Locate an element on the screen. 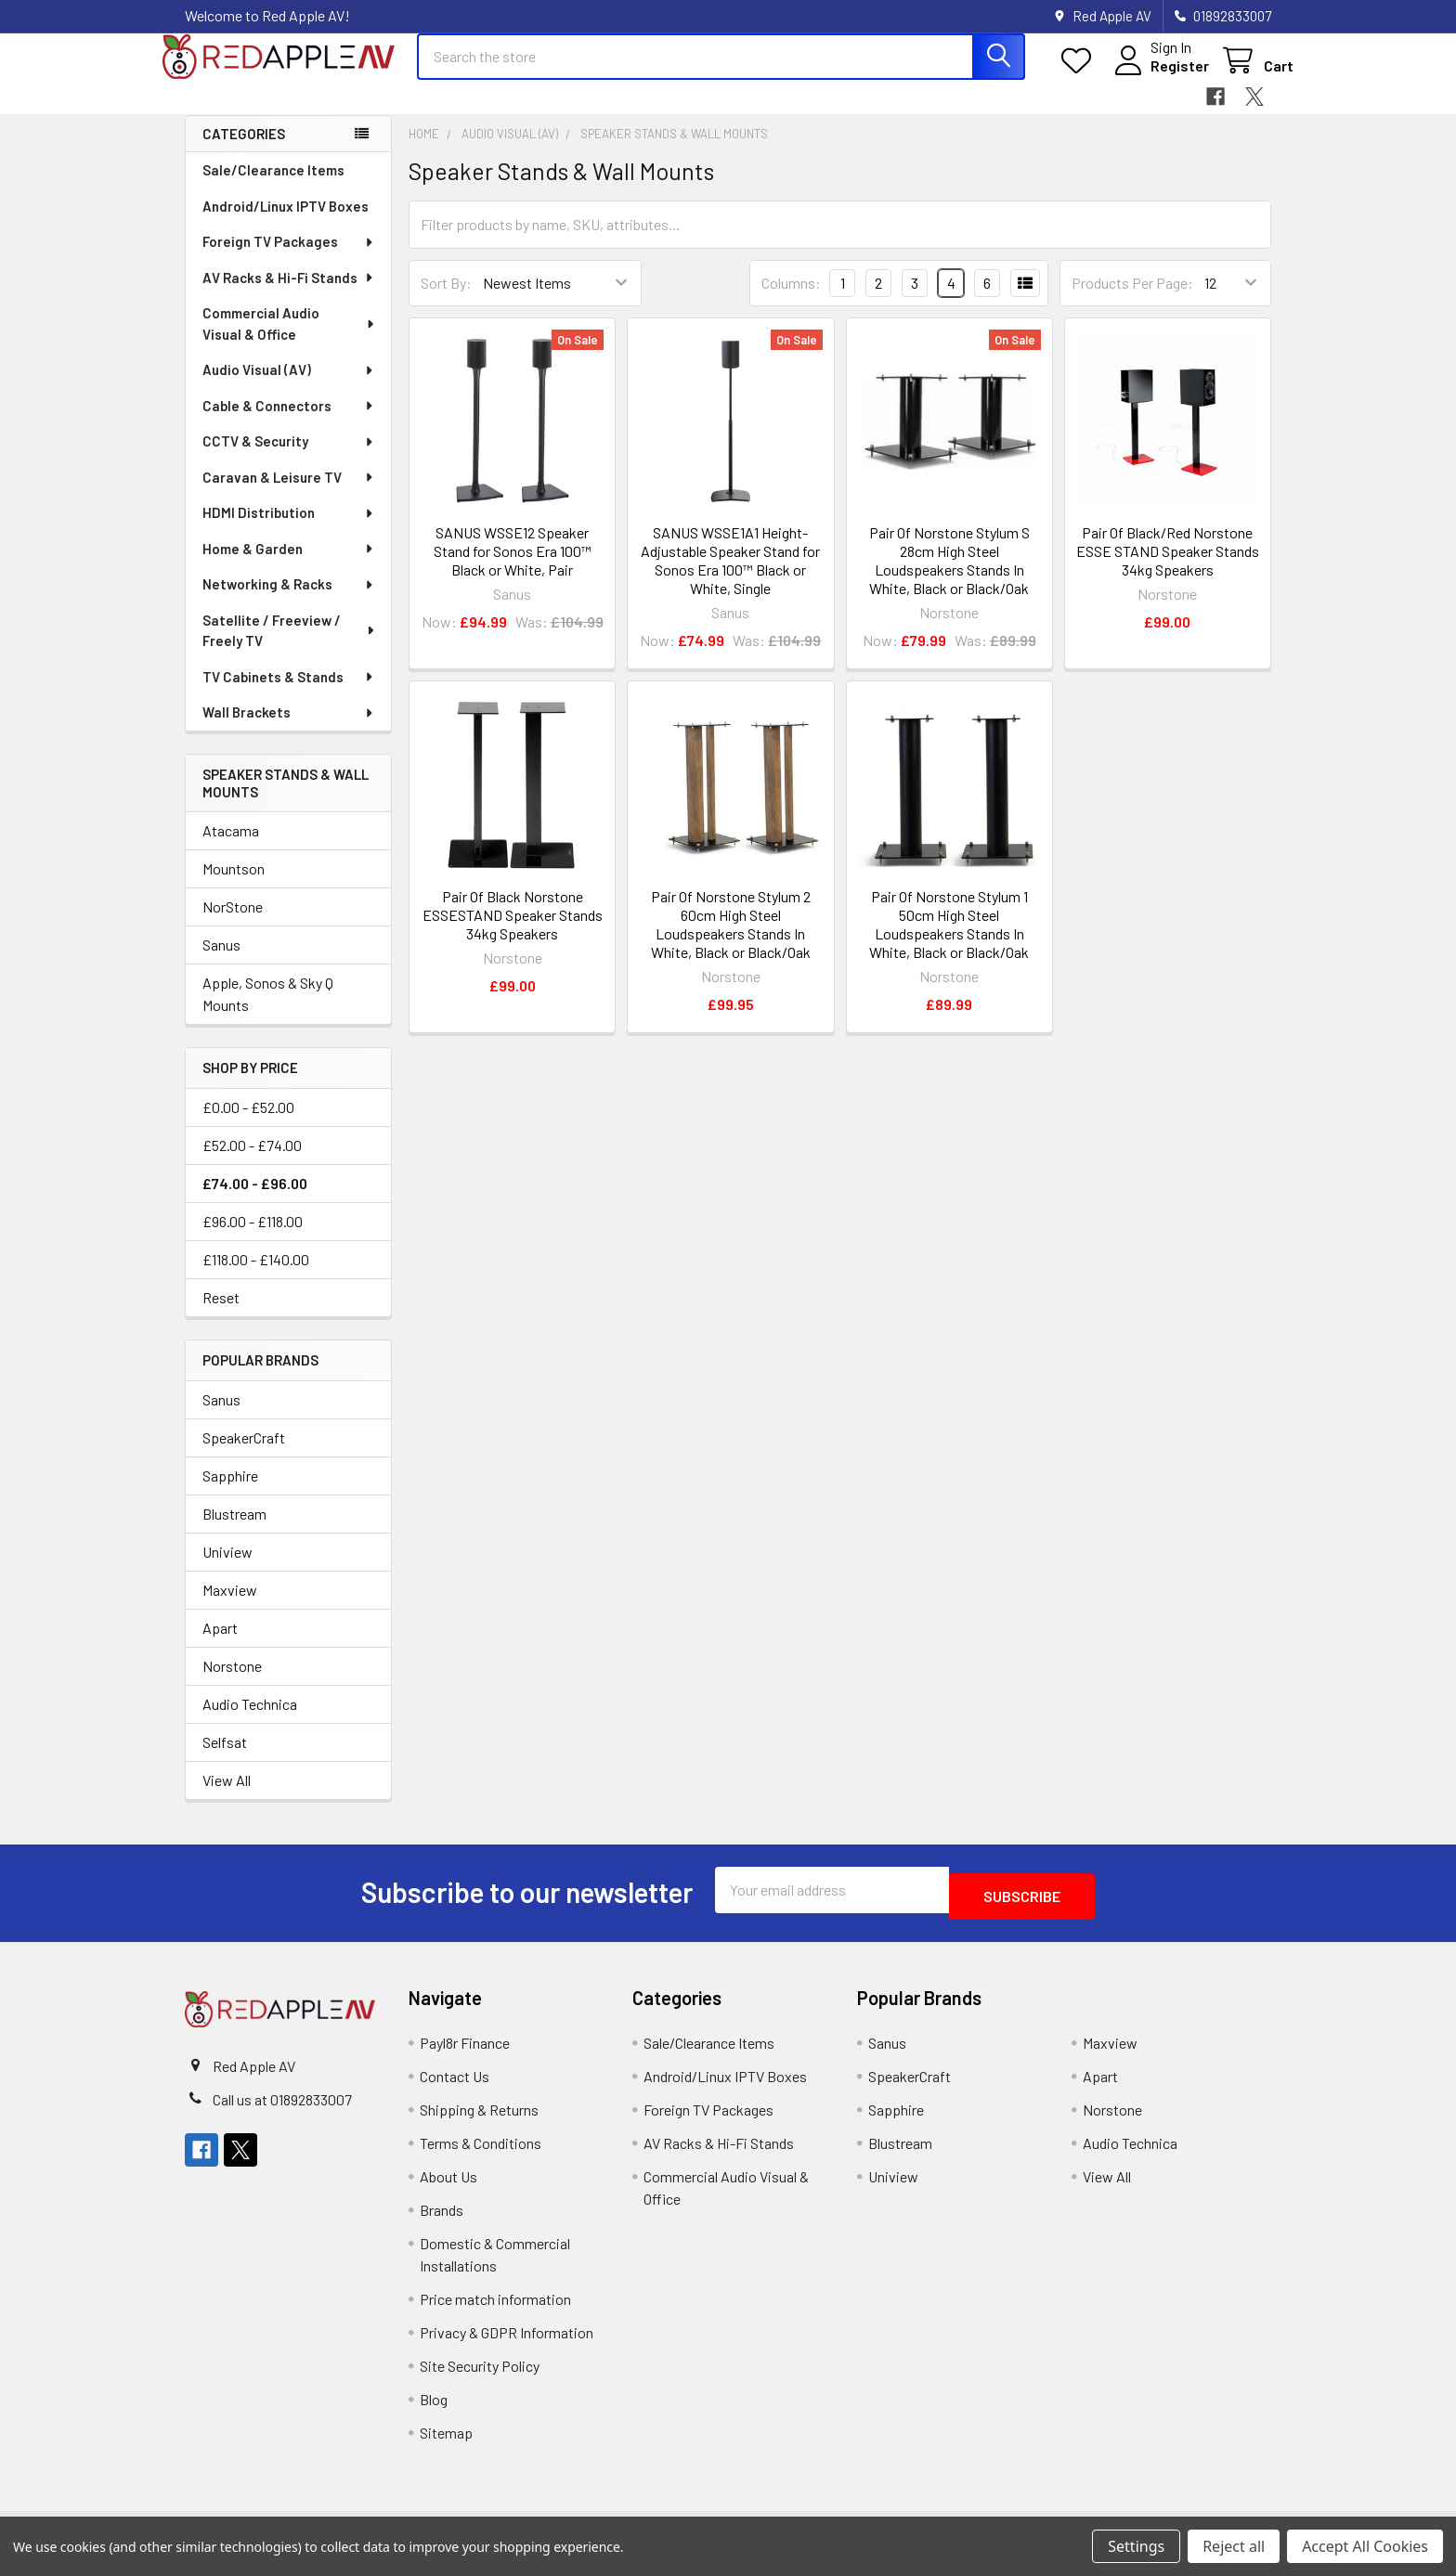 The image size is (1456, 2576). CCTV & Security is located at coordinates (288, 457).